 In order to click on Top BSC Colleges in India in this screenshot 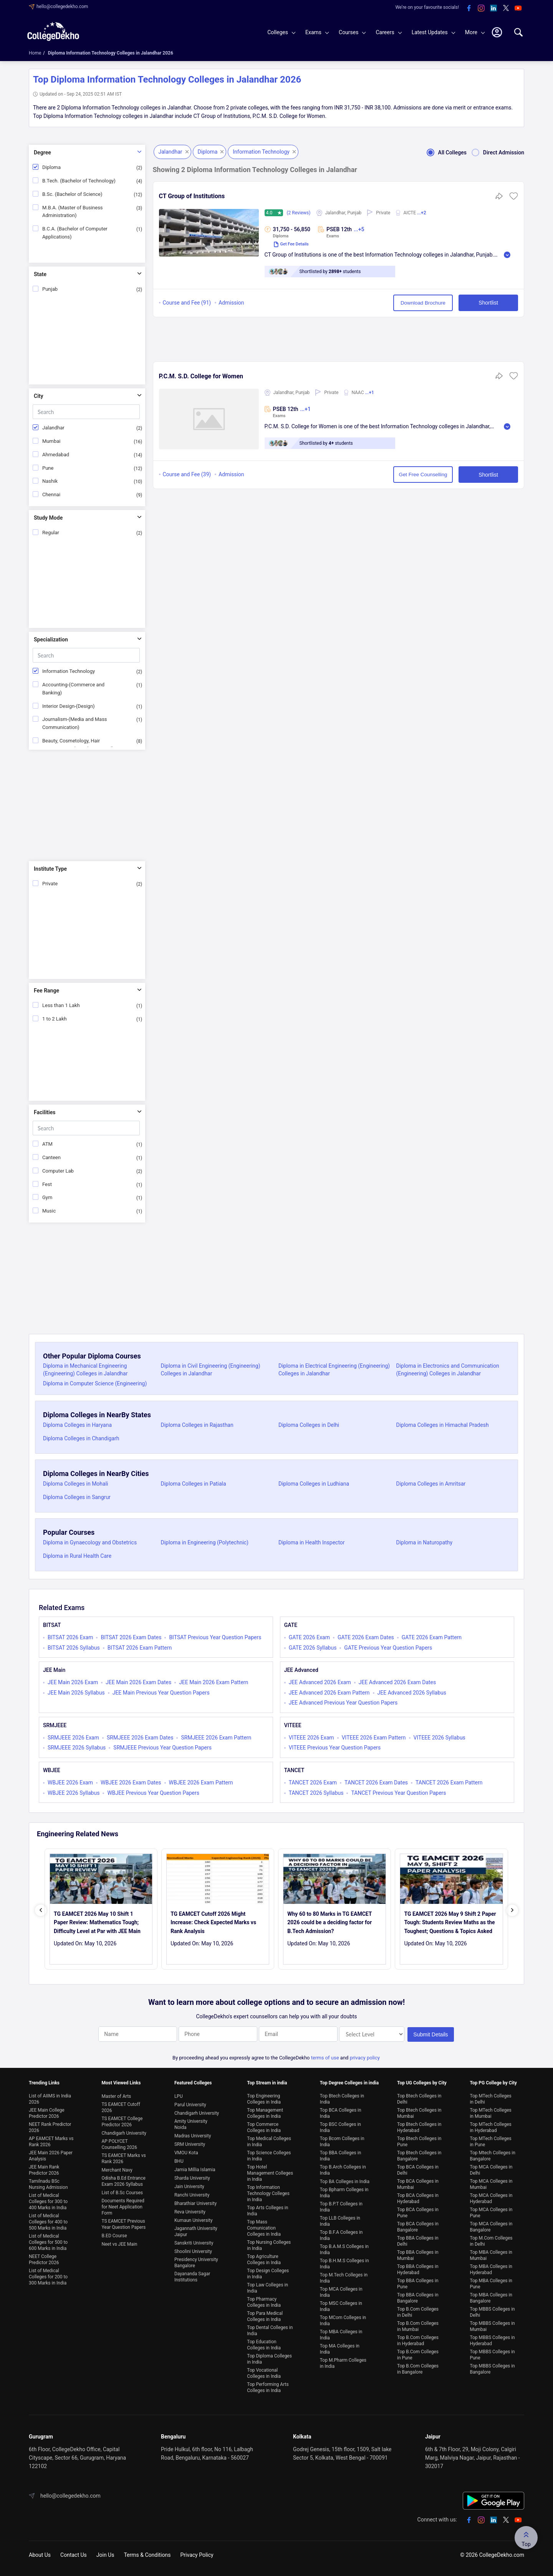, I will do `click(340, 2127)`.